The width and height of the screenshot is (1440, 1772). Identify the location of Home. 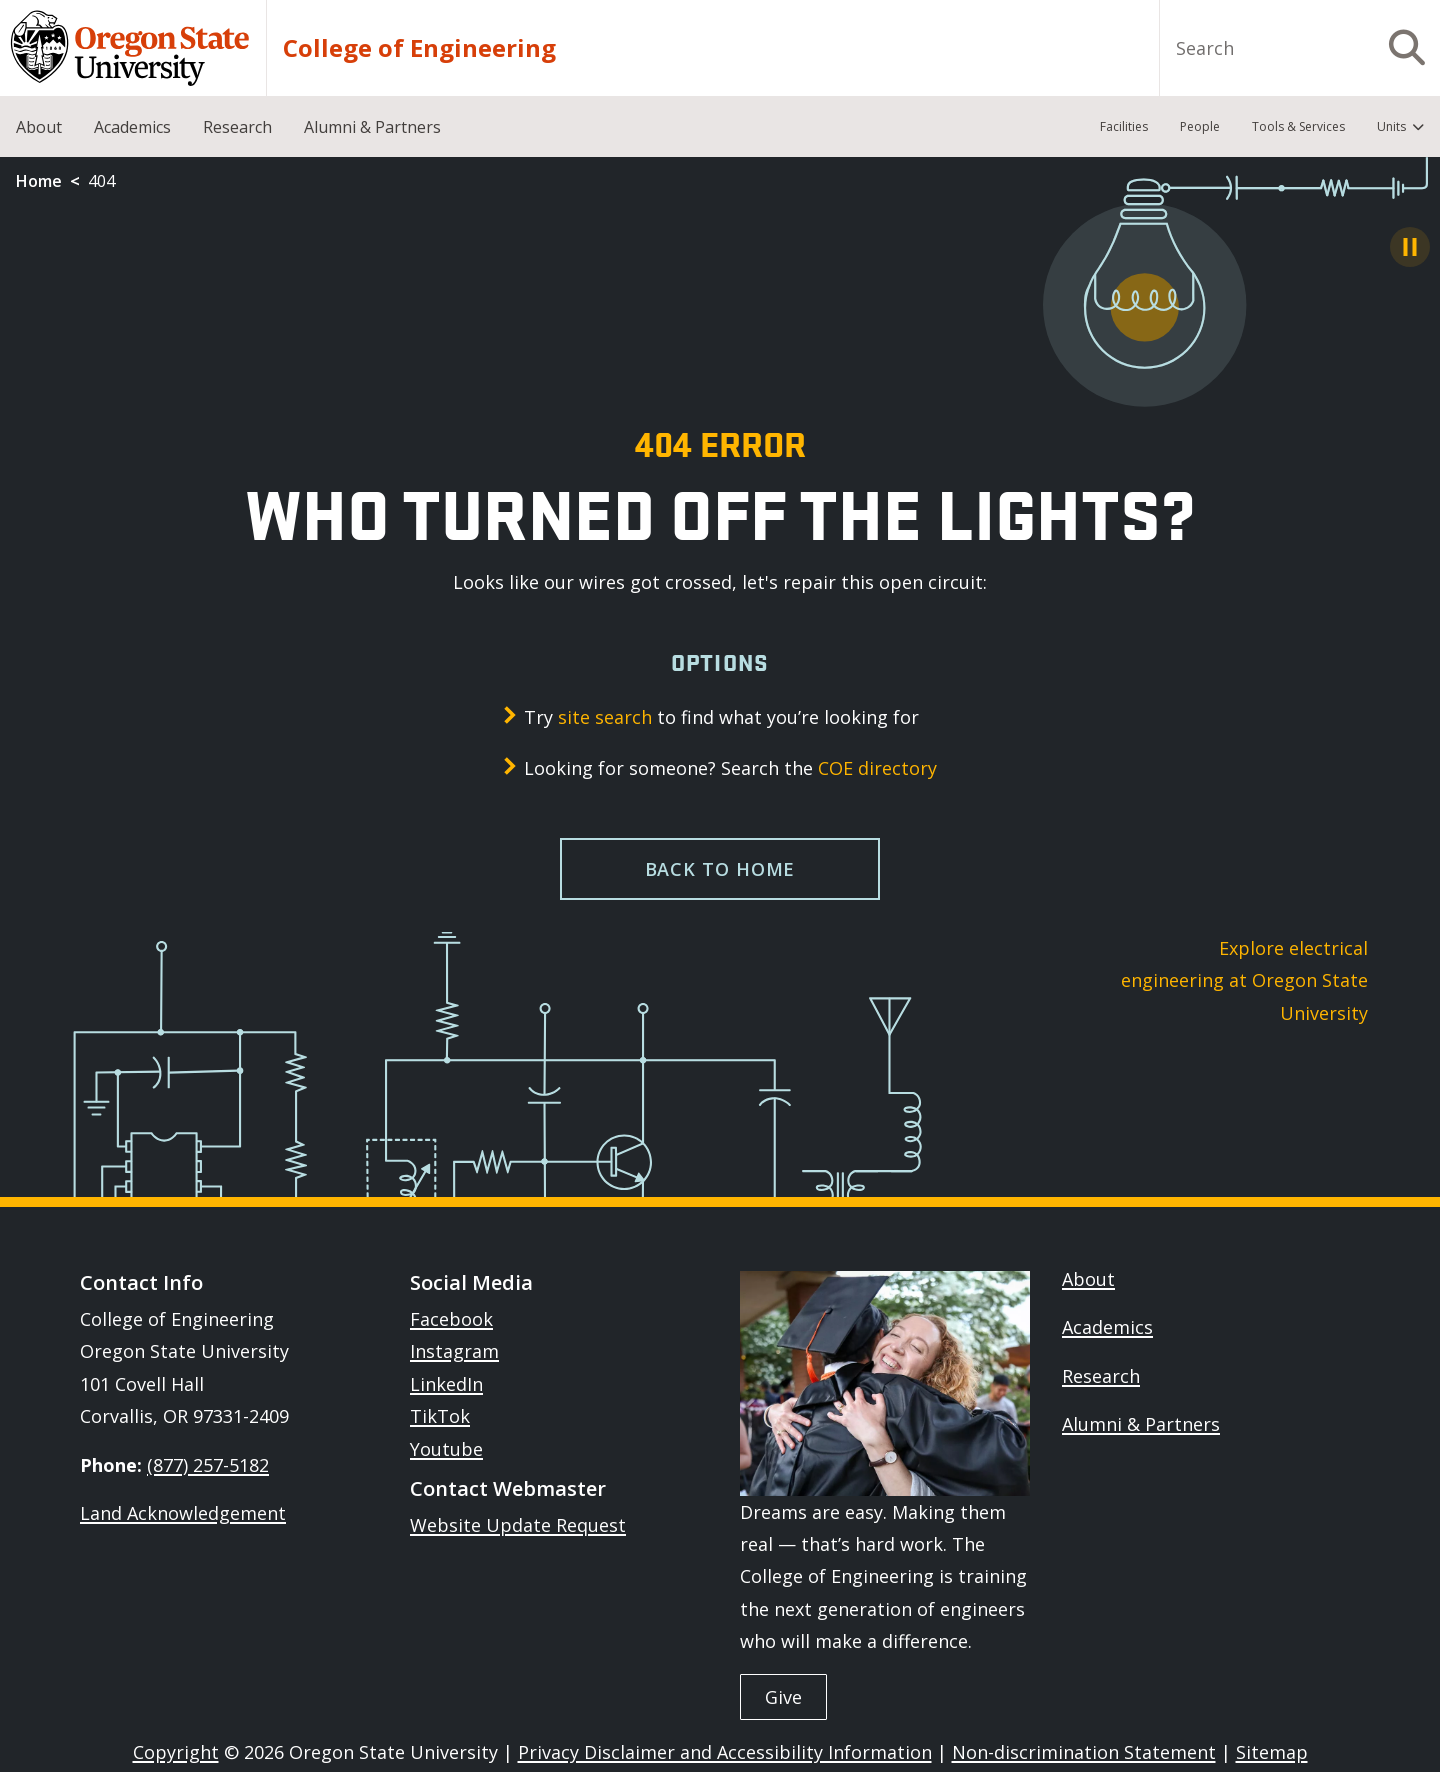
(39, 181).